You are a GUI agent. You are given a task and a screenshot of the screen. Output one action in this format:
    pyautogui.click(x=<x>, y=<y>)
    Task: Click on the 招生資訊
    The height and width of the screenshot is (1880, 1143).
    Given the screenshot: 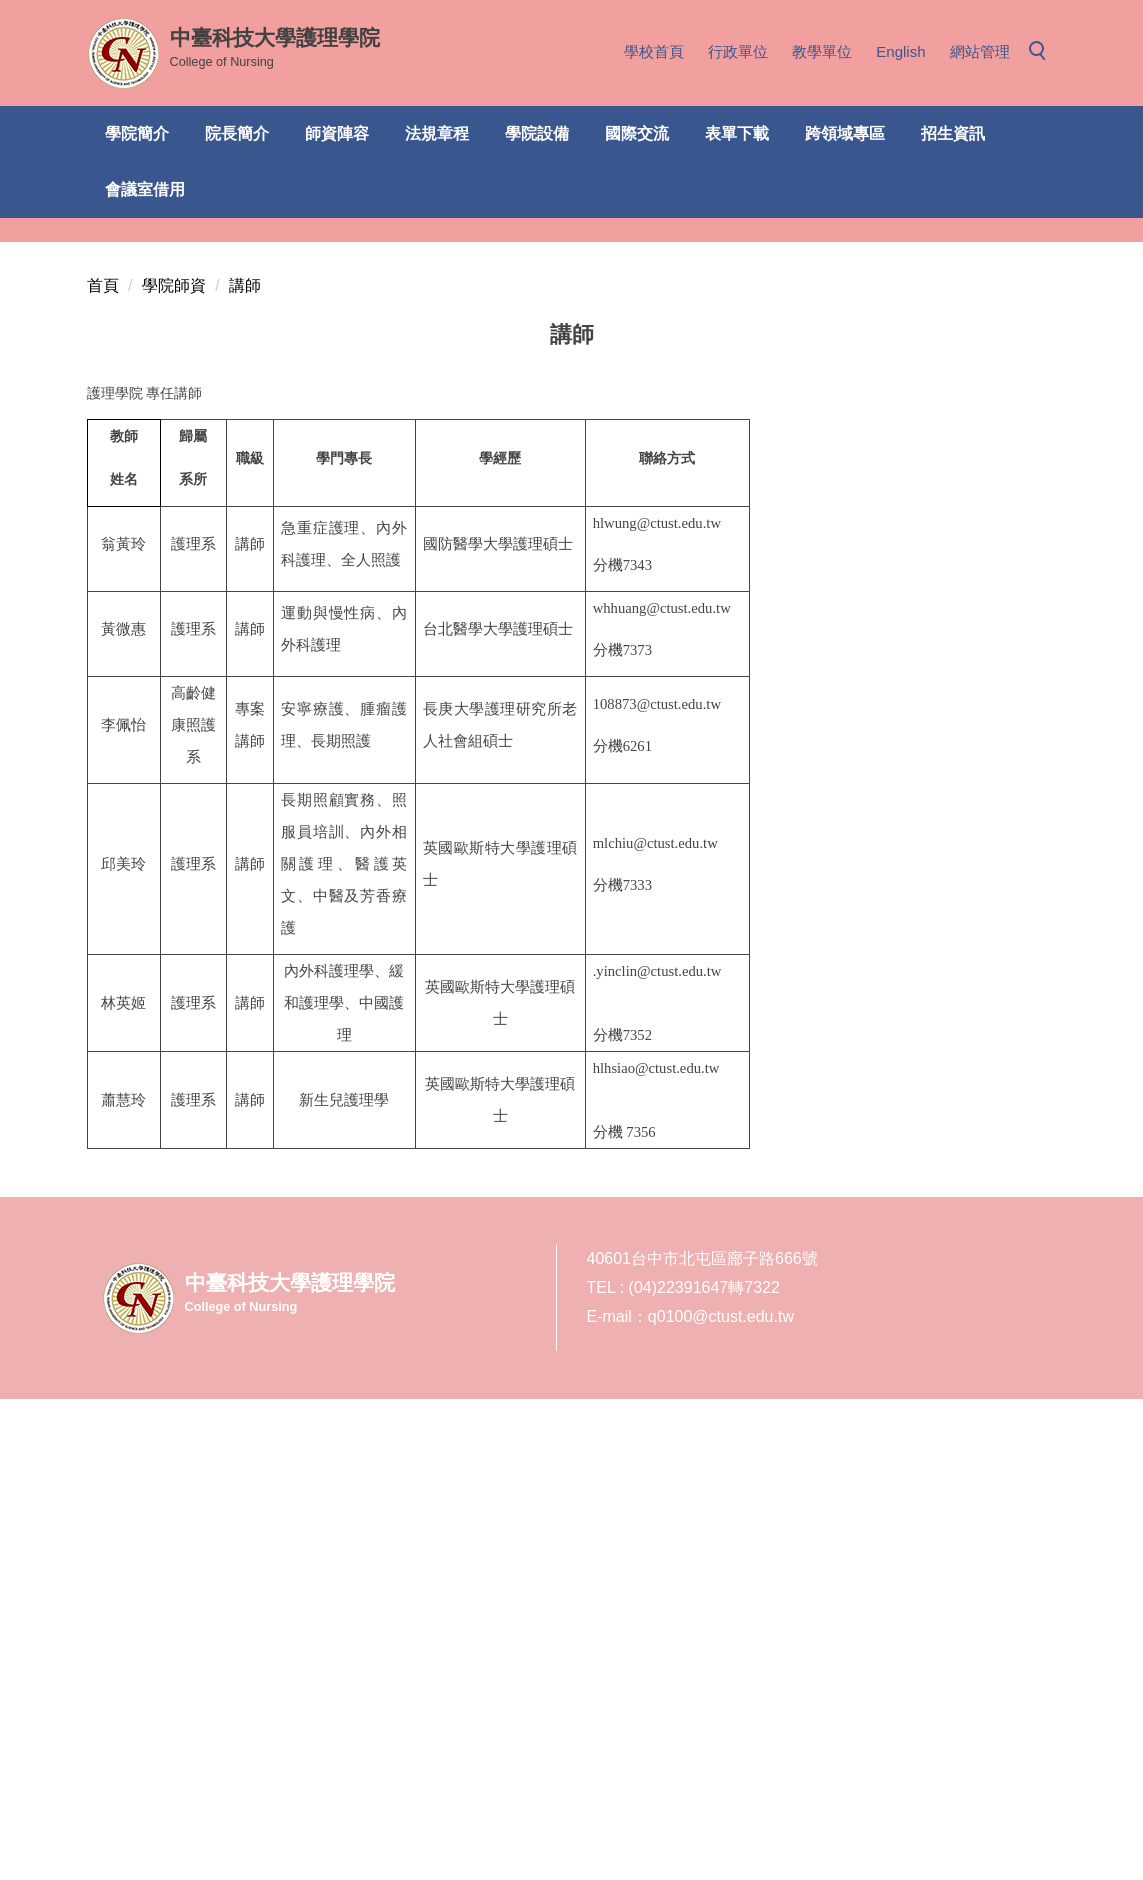 What is the action you would take?
    pyautogui.click(x=953, y=133)
    